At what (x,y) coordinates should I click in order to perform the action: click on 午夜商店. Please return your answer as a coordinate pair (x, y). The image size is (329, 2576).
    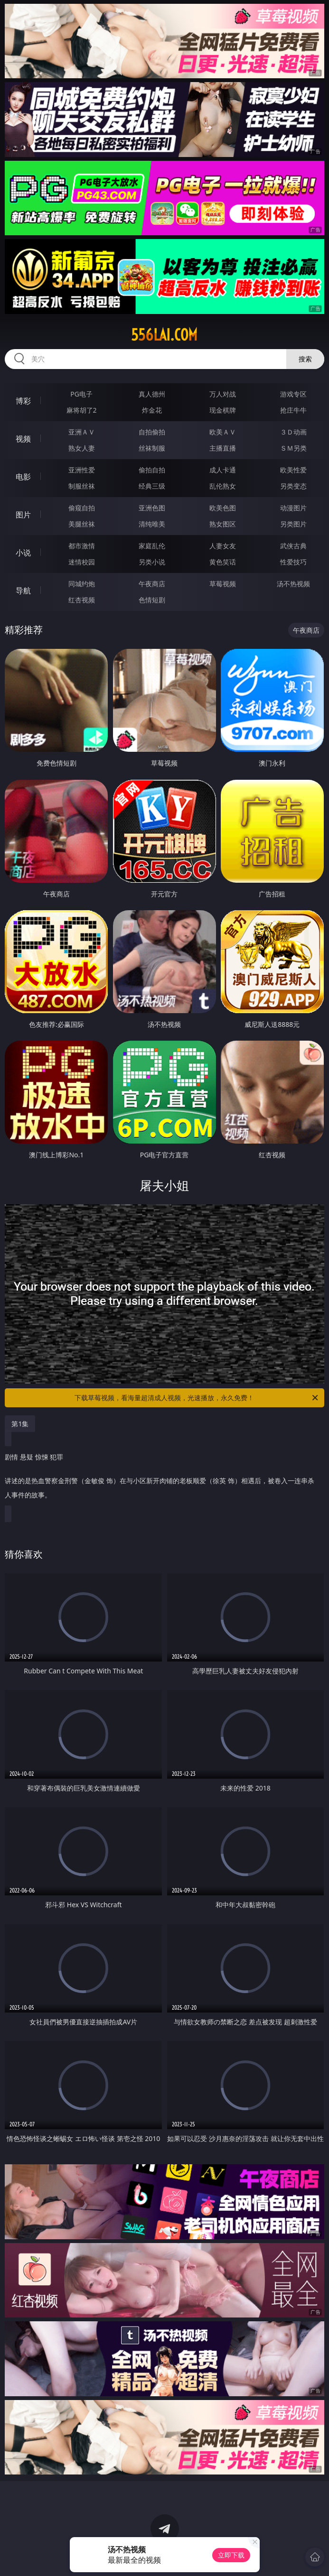
    Looking at the image, I should click on (152, 583).